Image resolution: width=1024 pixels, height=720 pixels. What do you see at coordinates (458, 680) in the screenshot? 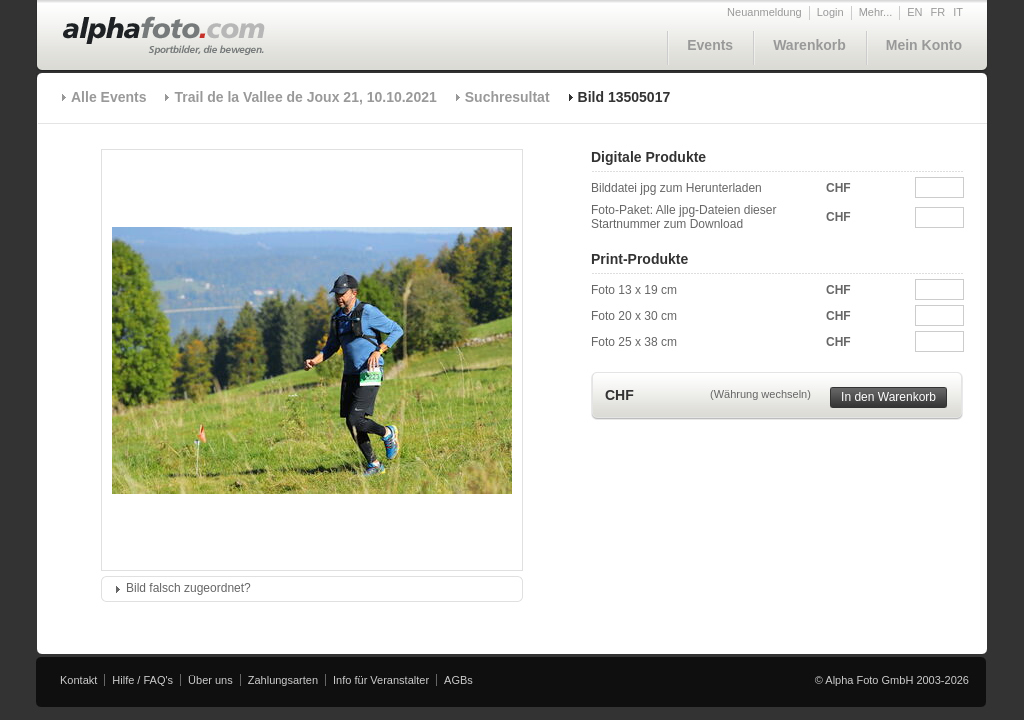
I see `AGBs` at bounding box center [458, 680].